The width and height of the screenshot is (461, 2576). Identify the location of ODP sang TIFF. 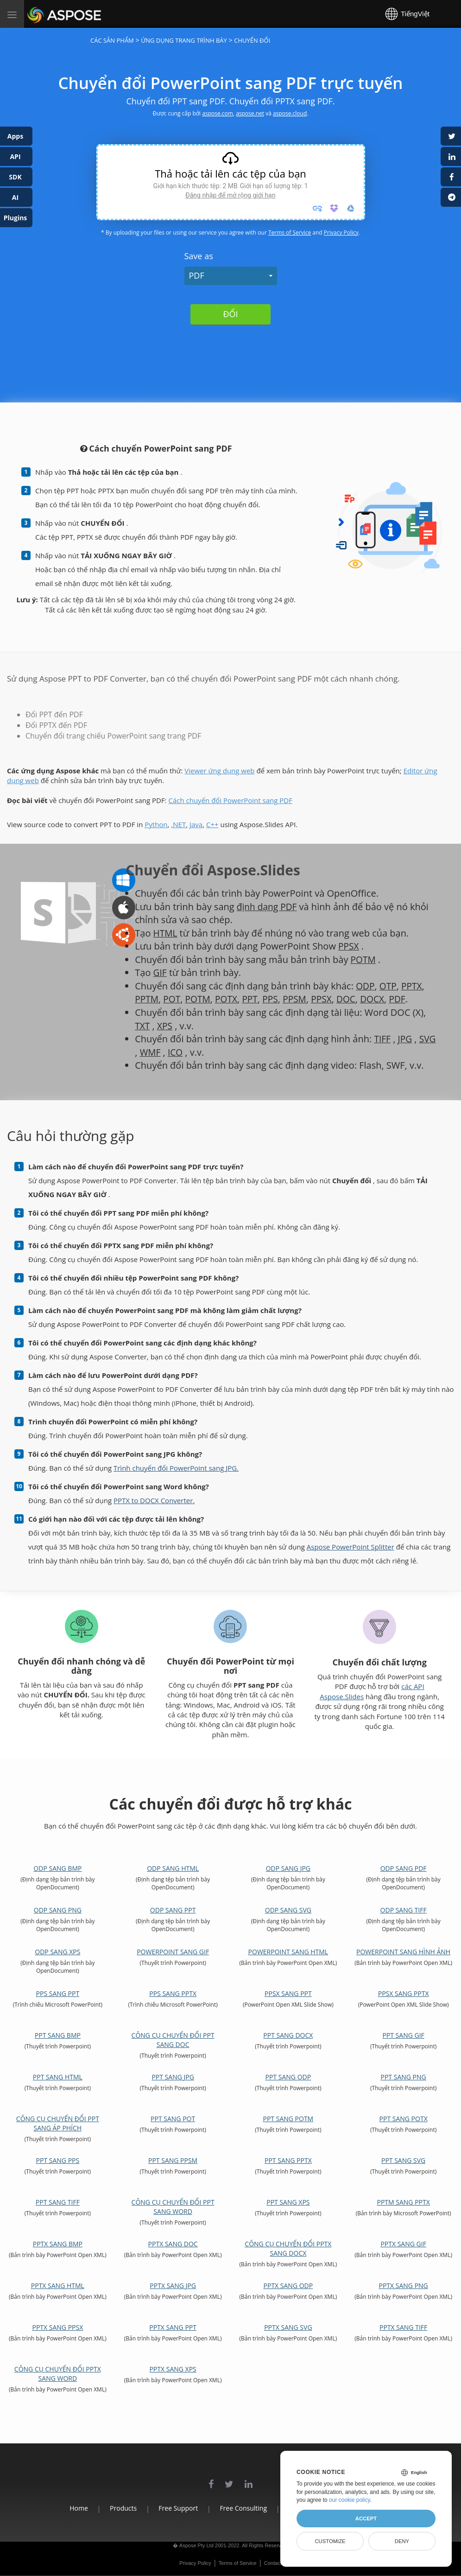
(403, 1910).